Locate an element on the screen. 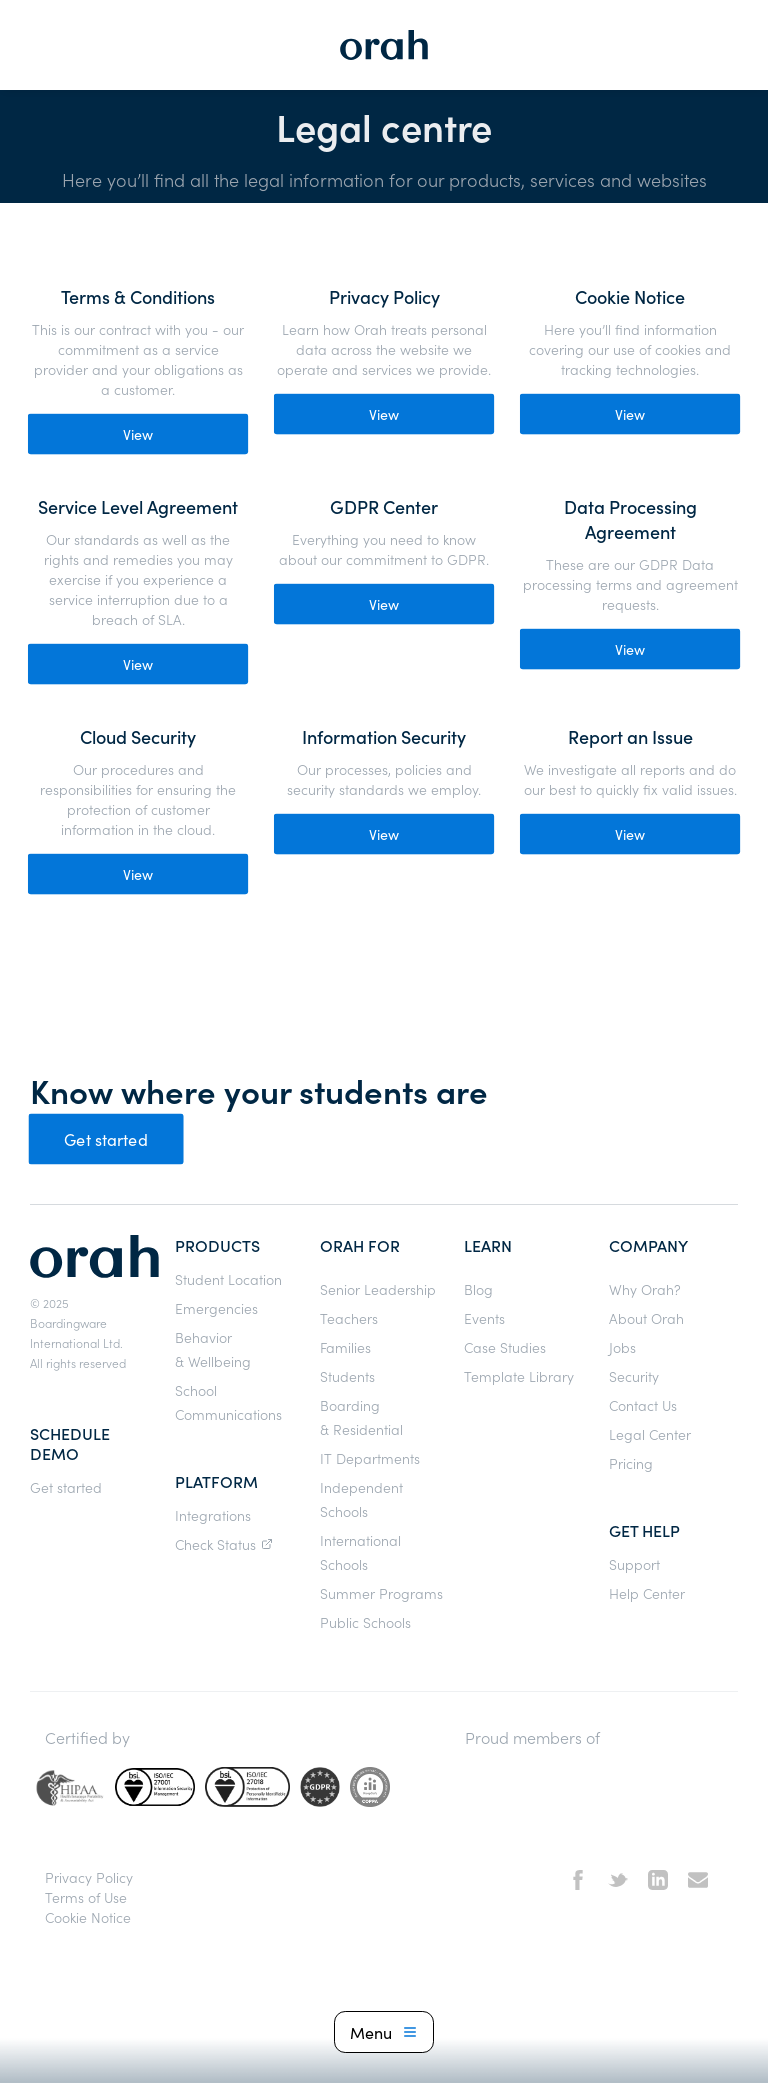 The image size is (768, 2083). Security is located at coordinates (634, 1376).